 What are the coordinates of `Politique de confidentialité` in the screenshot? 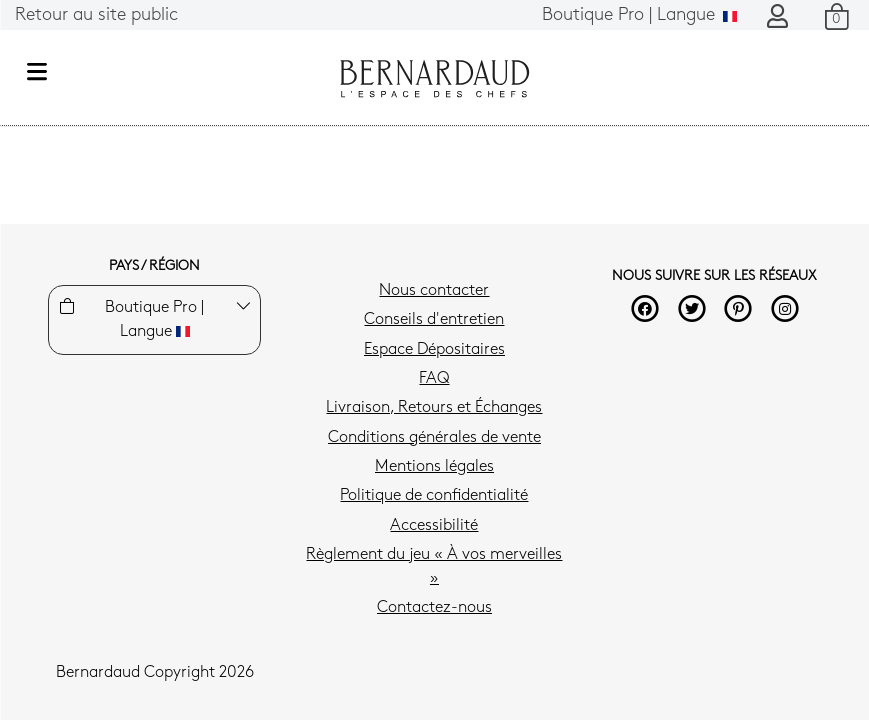 It's located at (434, 496).